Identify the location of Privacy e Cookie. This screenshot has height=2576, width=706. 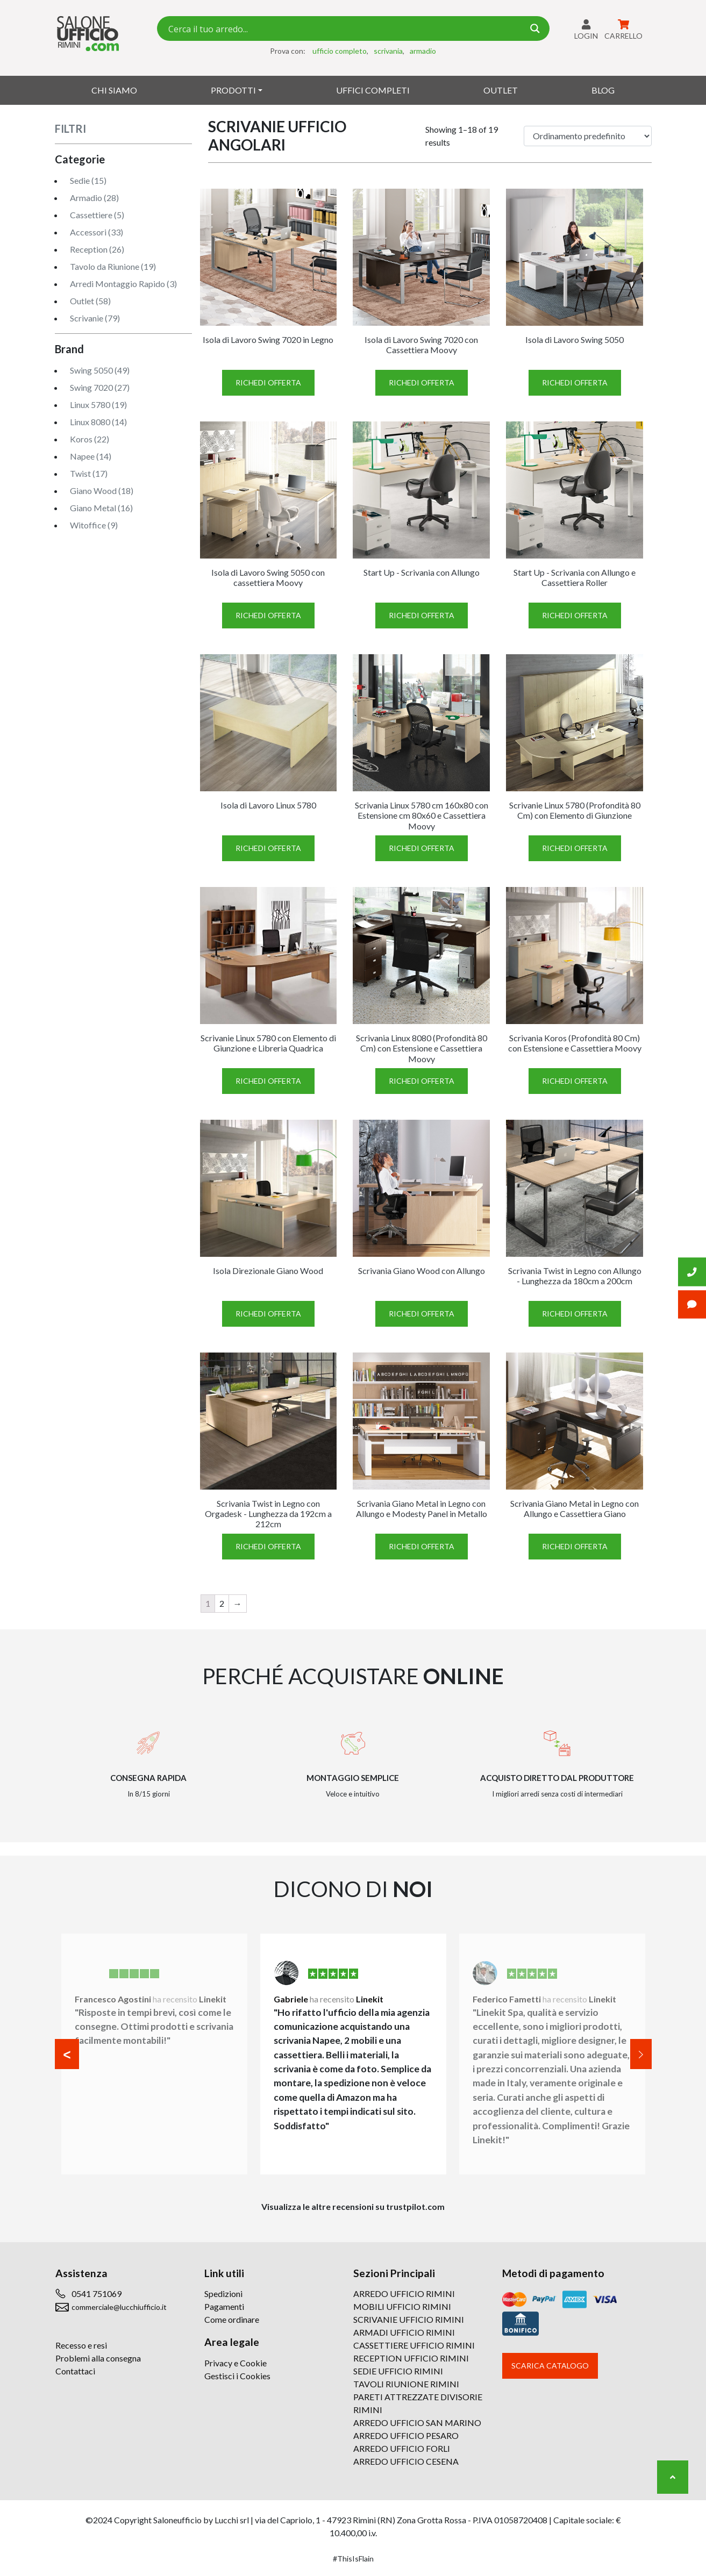
(235, 2363).